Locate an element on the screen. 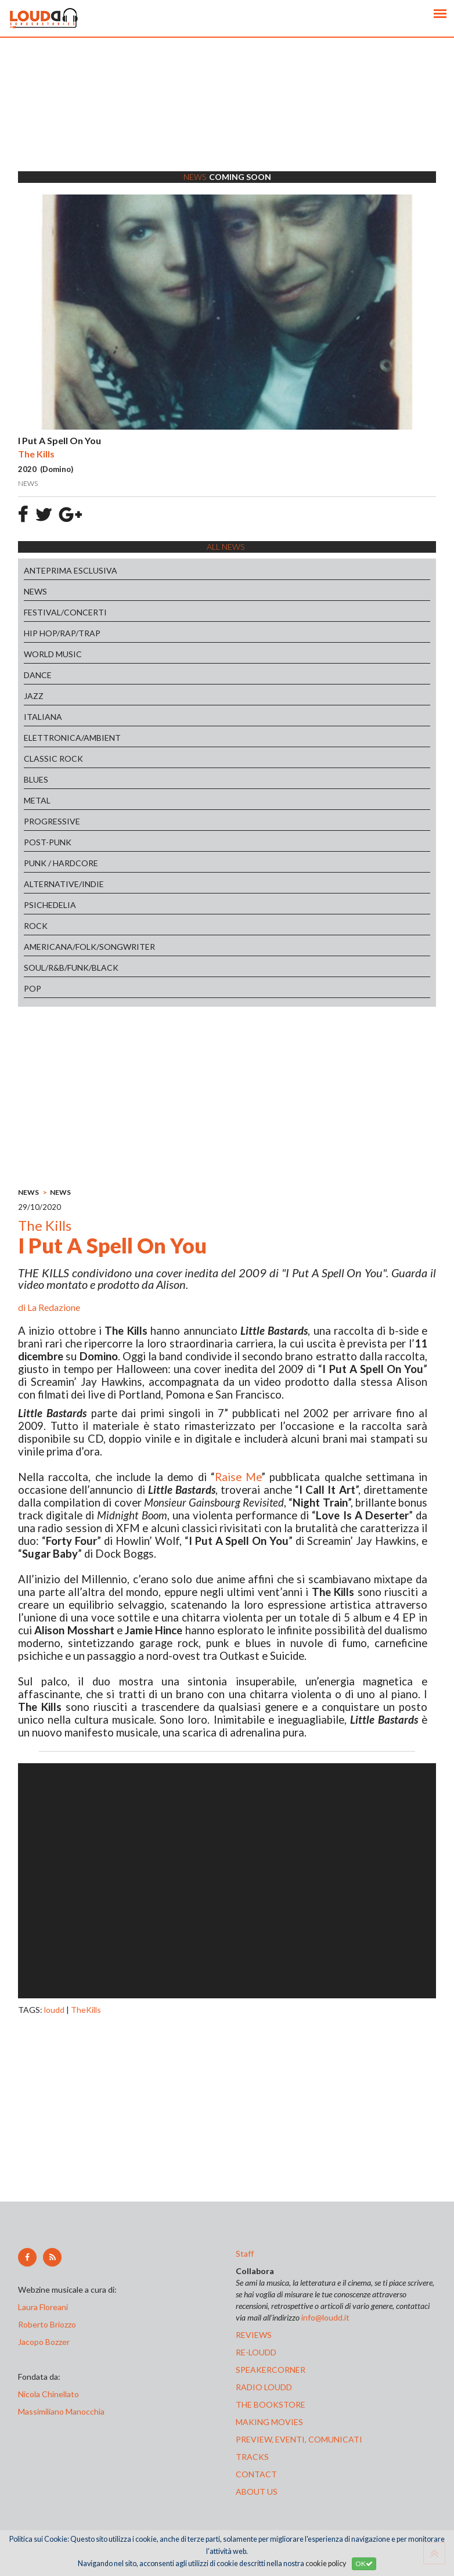  Staff is located at coordinates (245, 2253).